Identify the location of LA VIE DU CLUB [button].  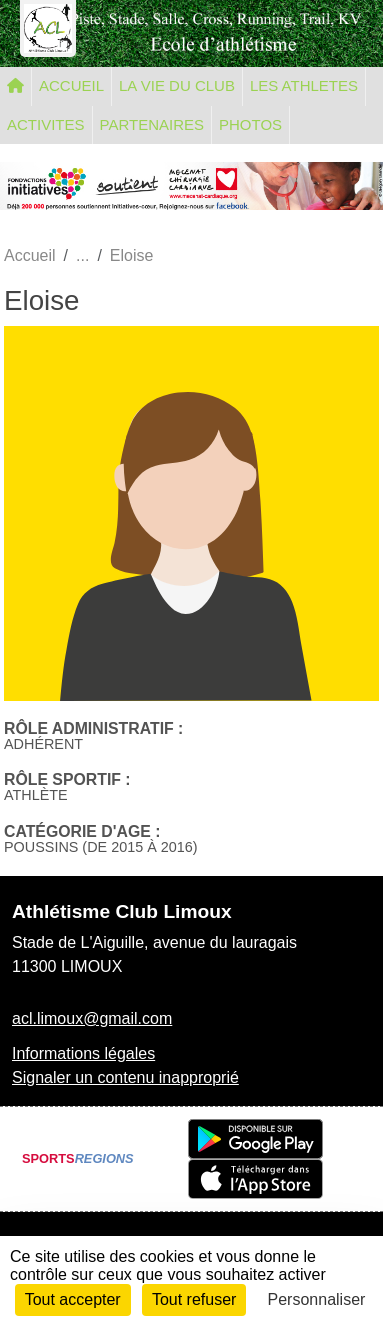
(177, 85).